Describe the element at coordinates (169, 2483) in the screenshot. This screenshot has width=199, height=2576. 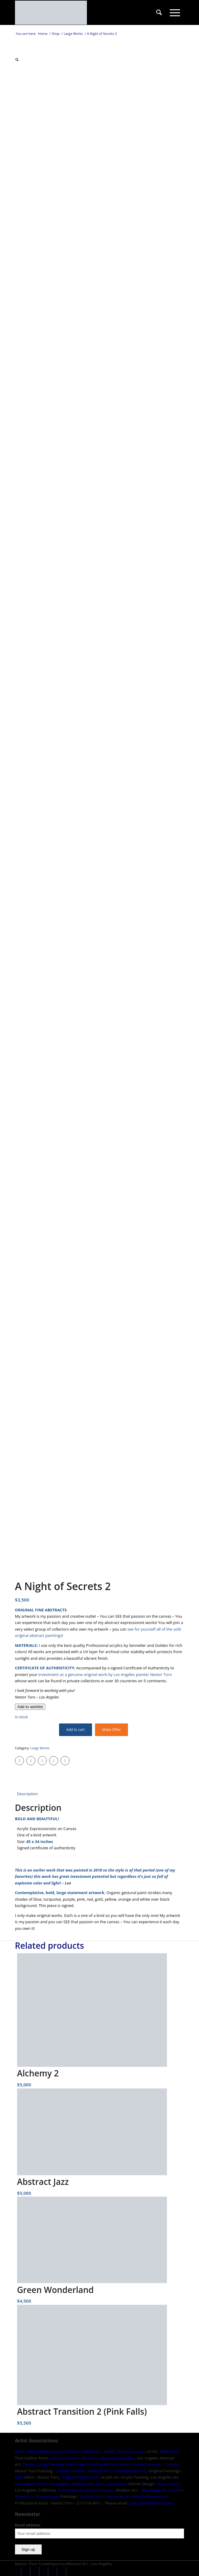
I see `Houzz Artist` at that location.